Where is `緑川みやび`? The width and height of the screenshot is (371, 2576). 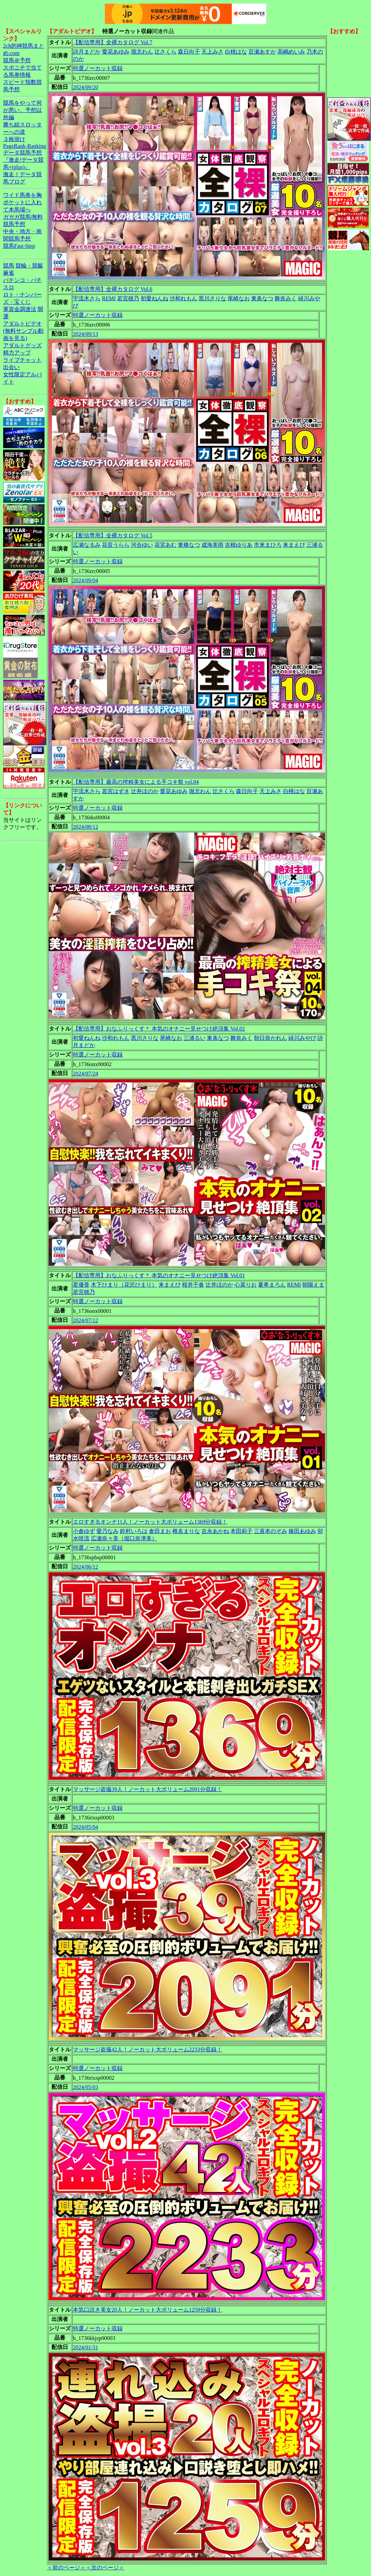 緑川みやび is located at coordinates (302, 1038).